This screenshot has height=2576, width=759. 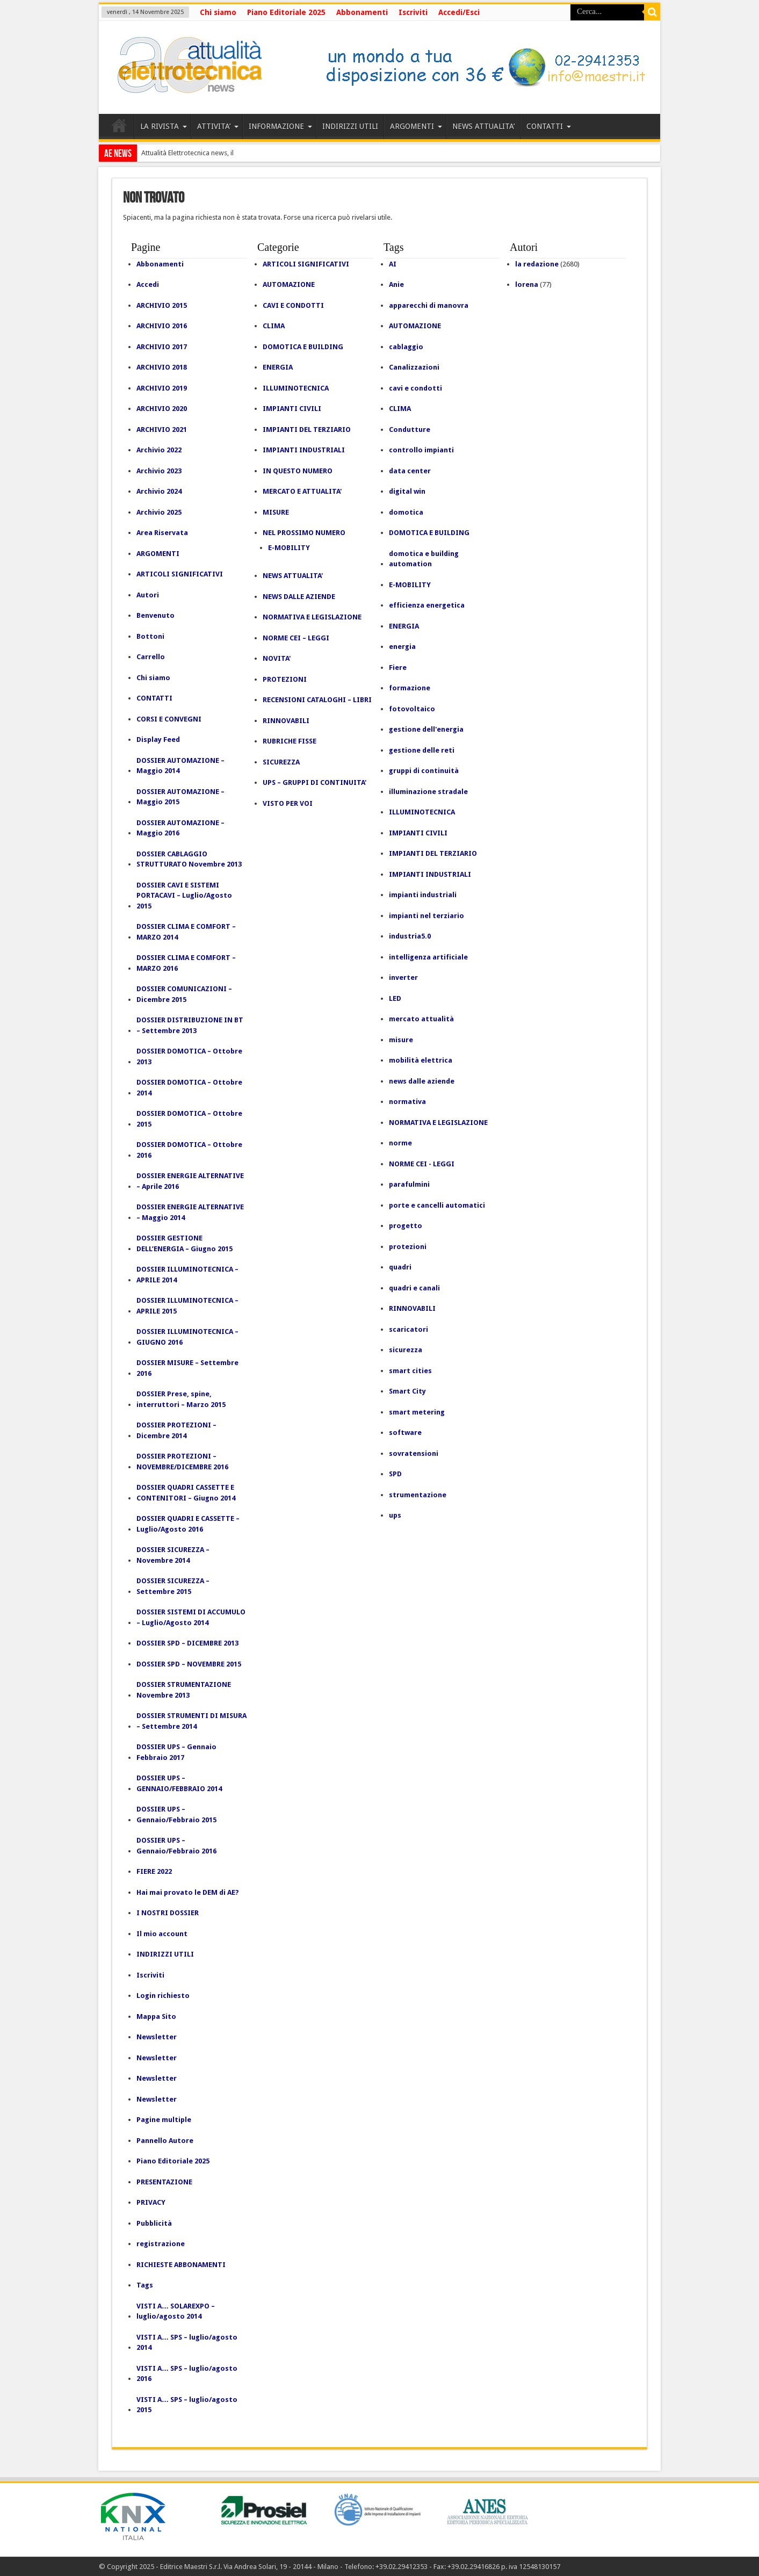 What do you see at coordinates (183, 1689) in the screenshot?
I see `DOSSIER STRUMENTAZIONE Novembre 2013` at bounding box center [183, 1689].